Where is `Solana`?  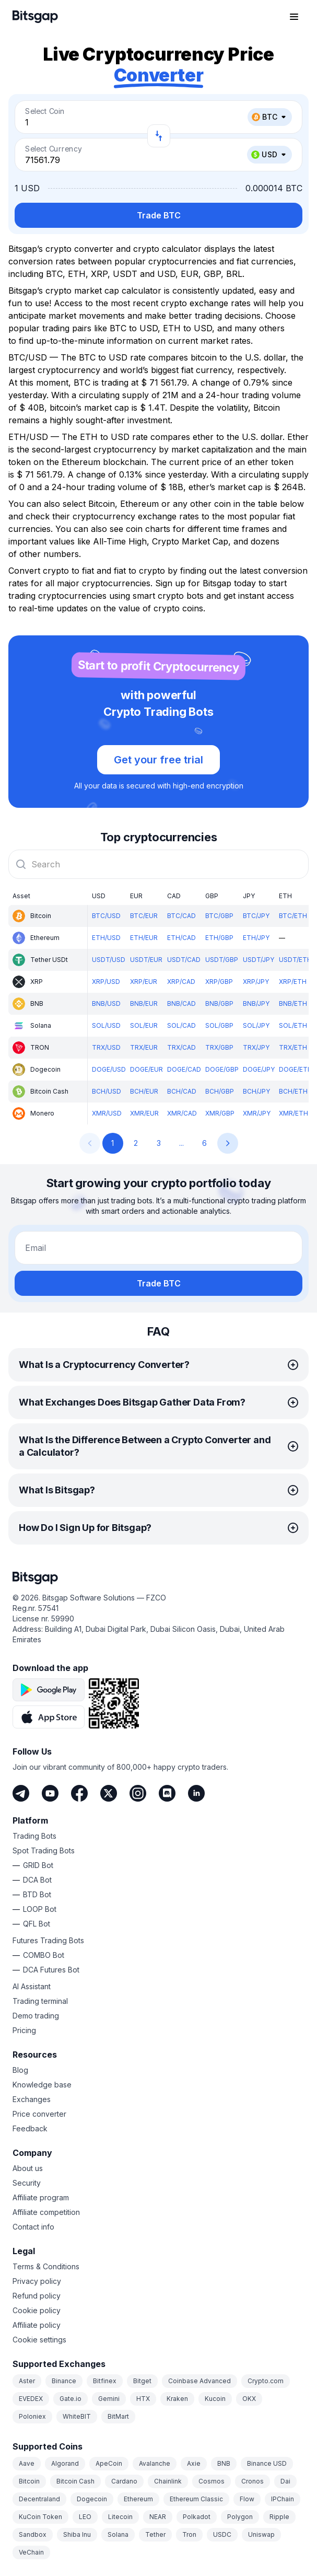
Solana is located at coordinates (118, 2534).